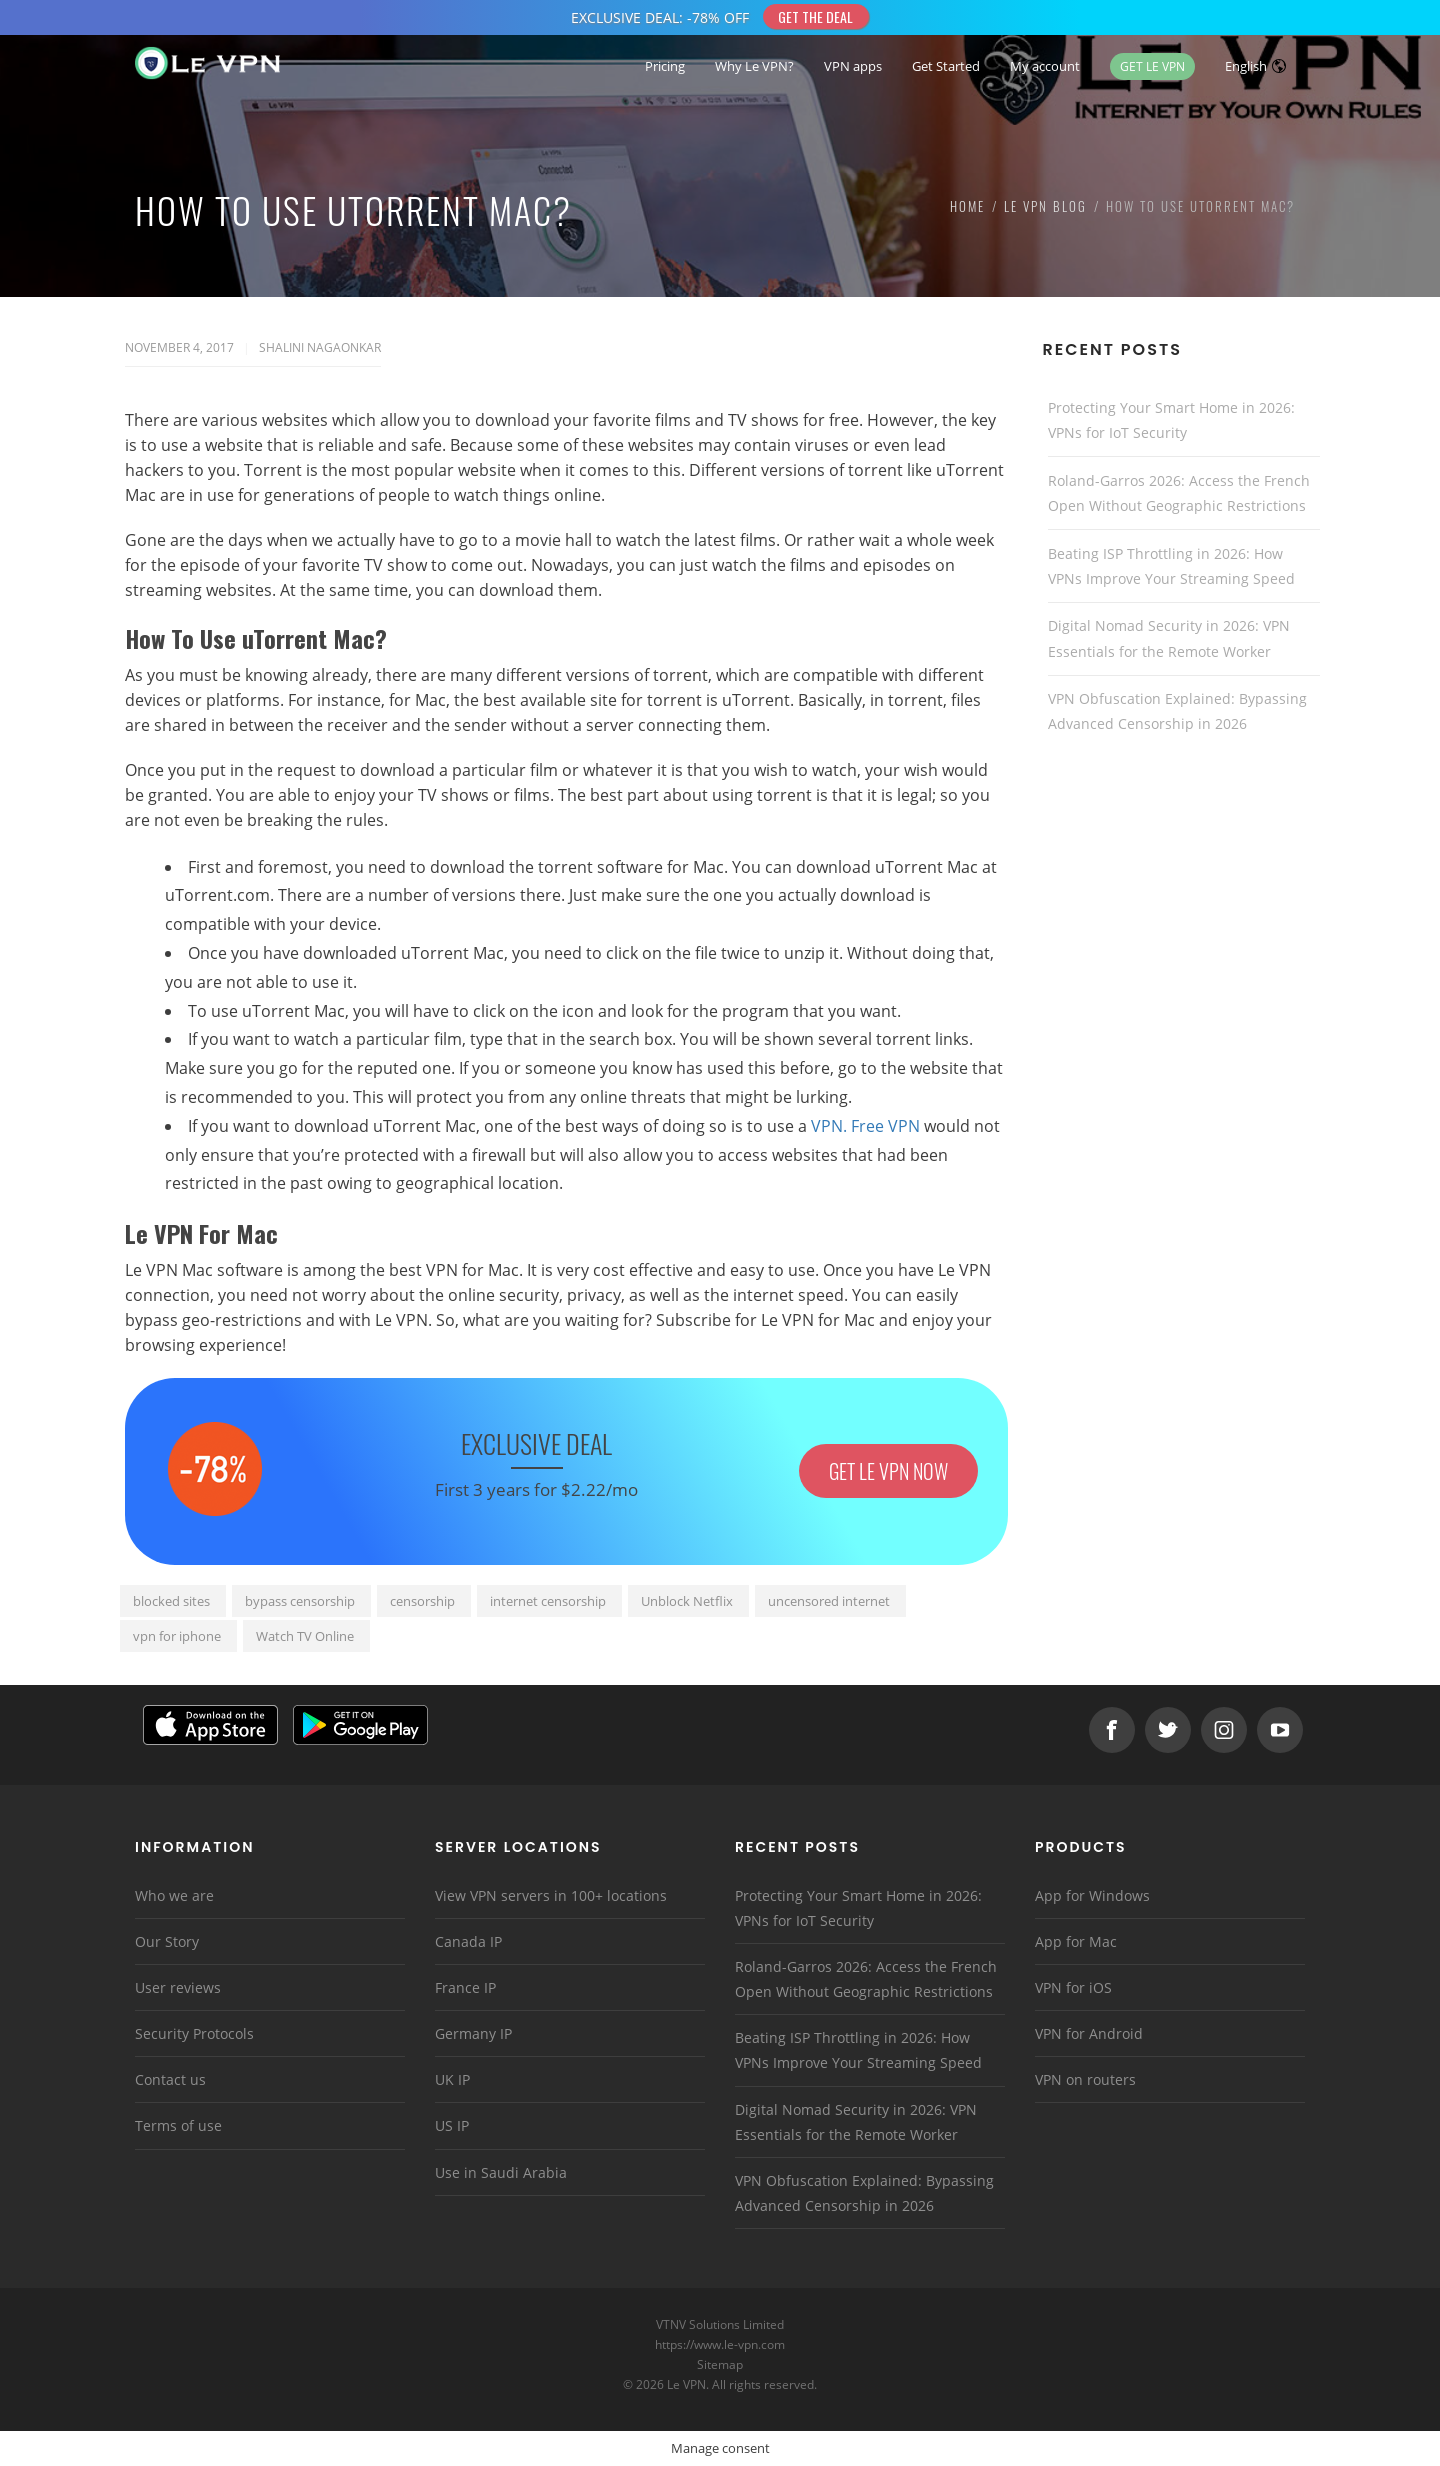  I want to click on App for Windows, so click(1092, 1895).